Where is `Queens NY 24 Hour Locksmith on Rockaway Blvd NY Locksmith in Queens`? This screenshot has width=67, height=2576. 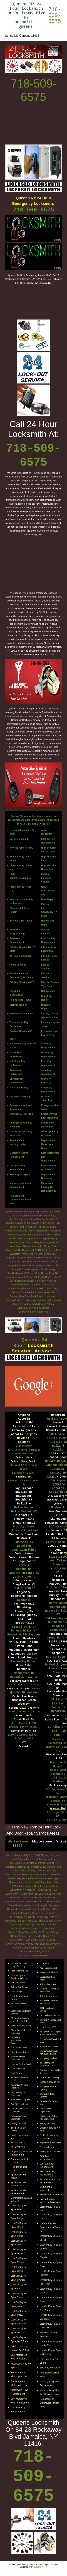
Queens NY 24 Hour Locksmith on Rockaway Blvd NY Locksmith in Queens is located at coordinates (26, 18).